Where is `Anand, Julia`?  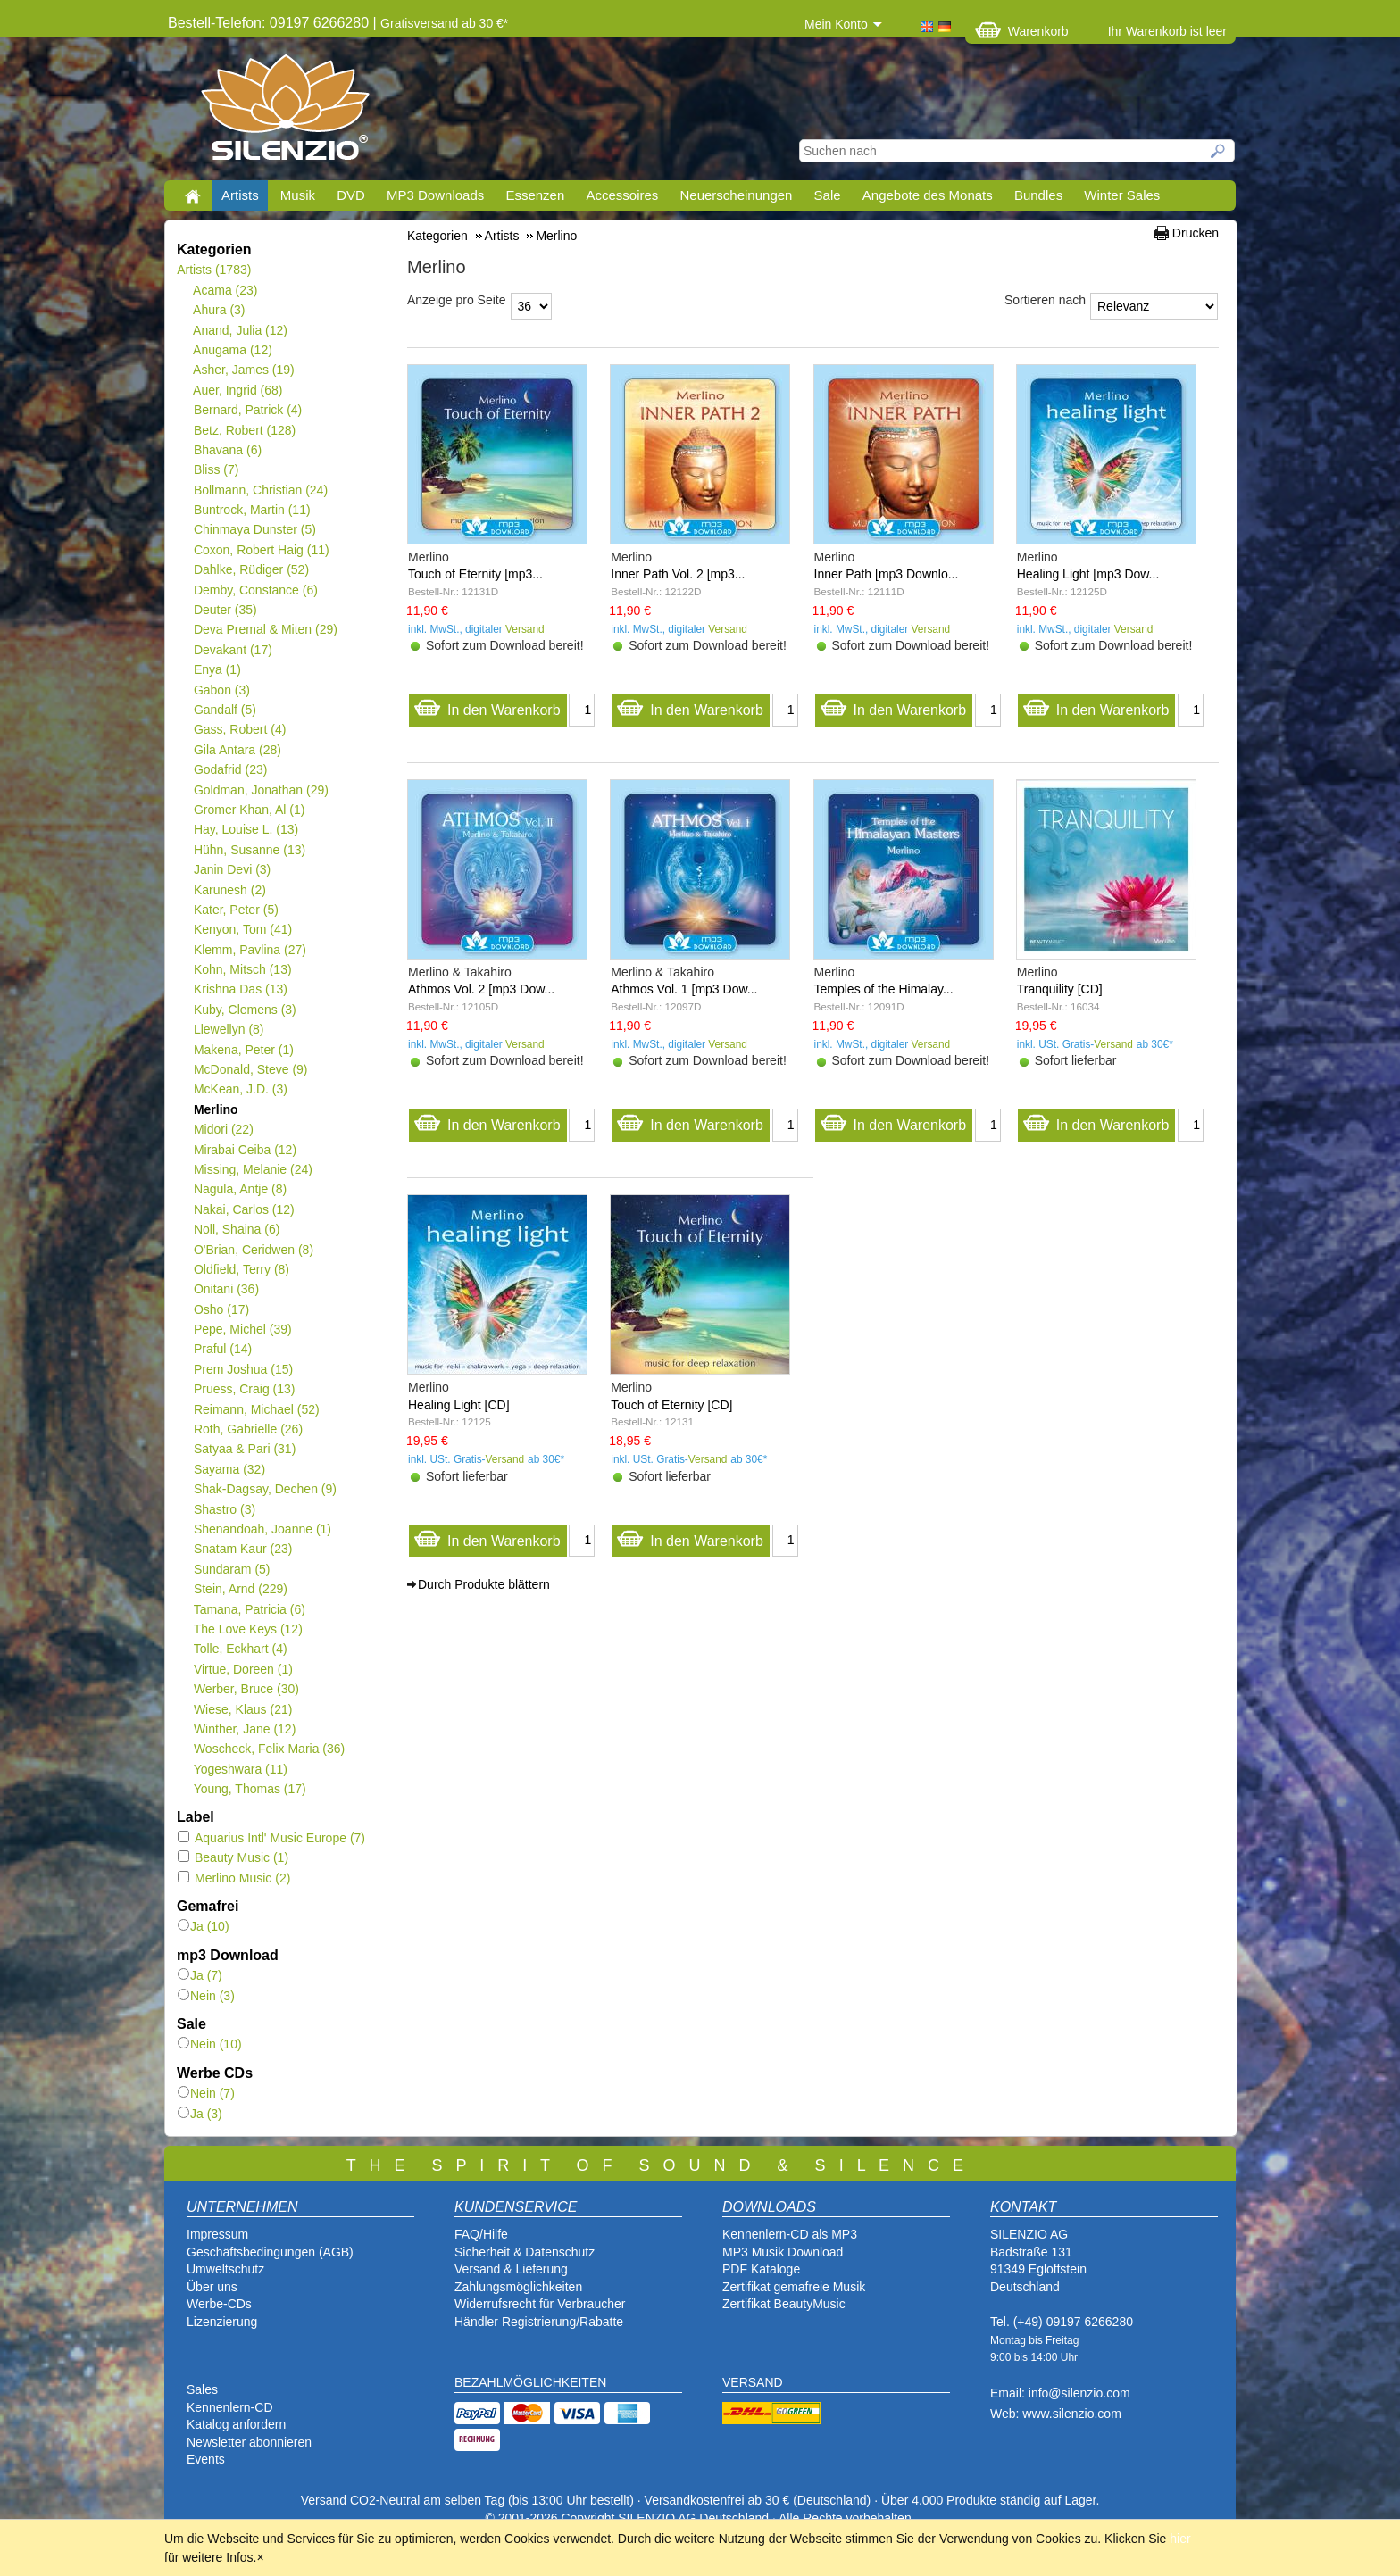 Anand, Julia is located at coordinates (240, 330).